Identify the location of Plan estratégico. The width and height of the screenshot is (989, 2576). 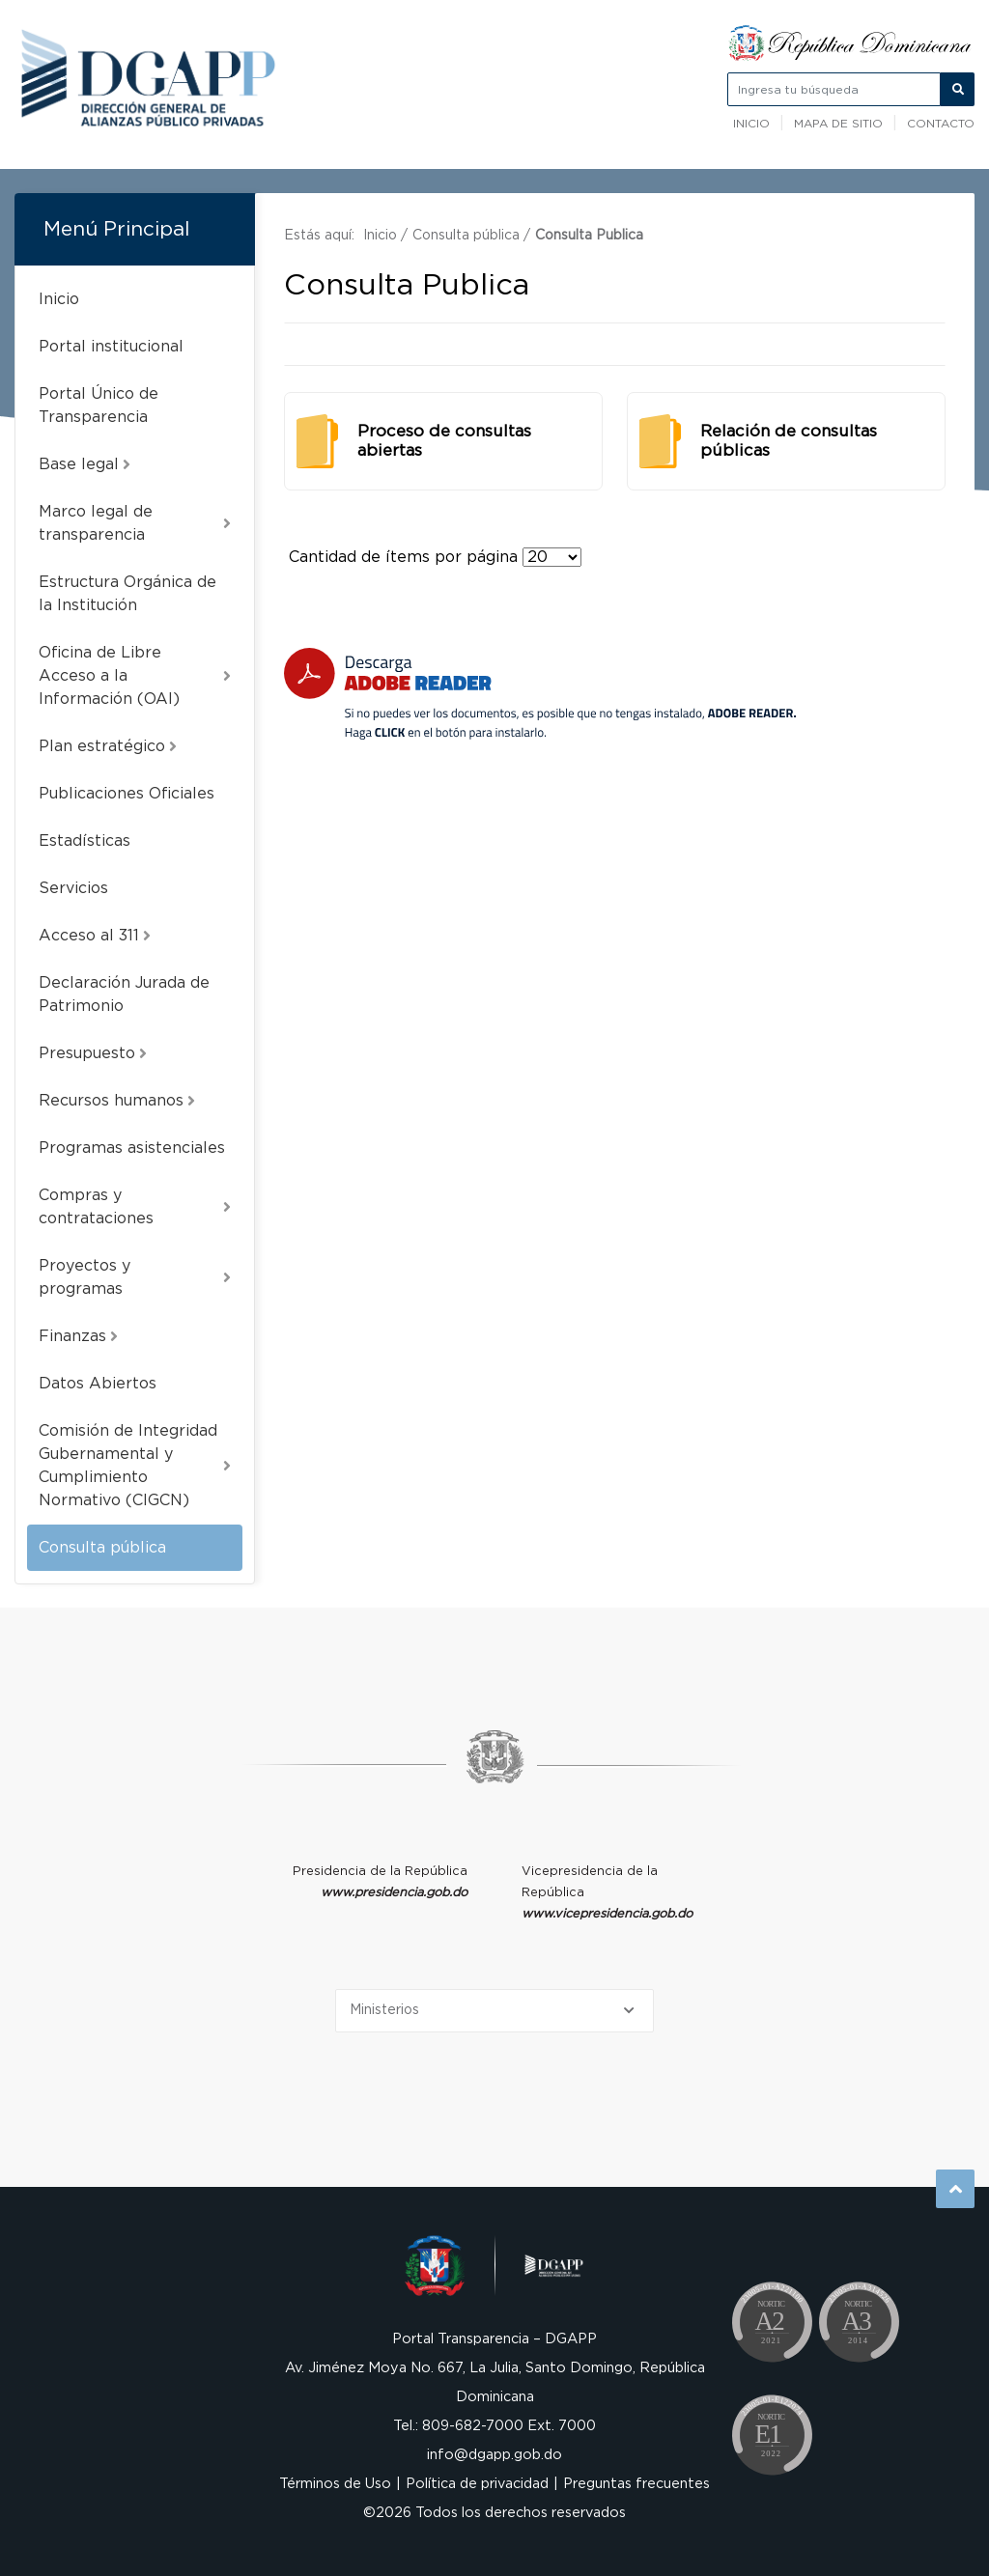
(108, 746).